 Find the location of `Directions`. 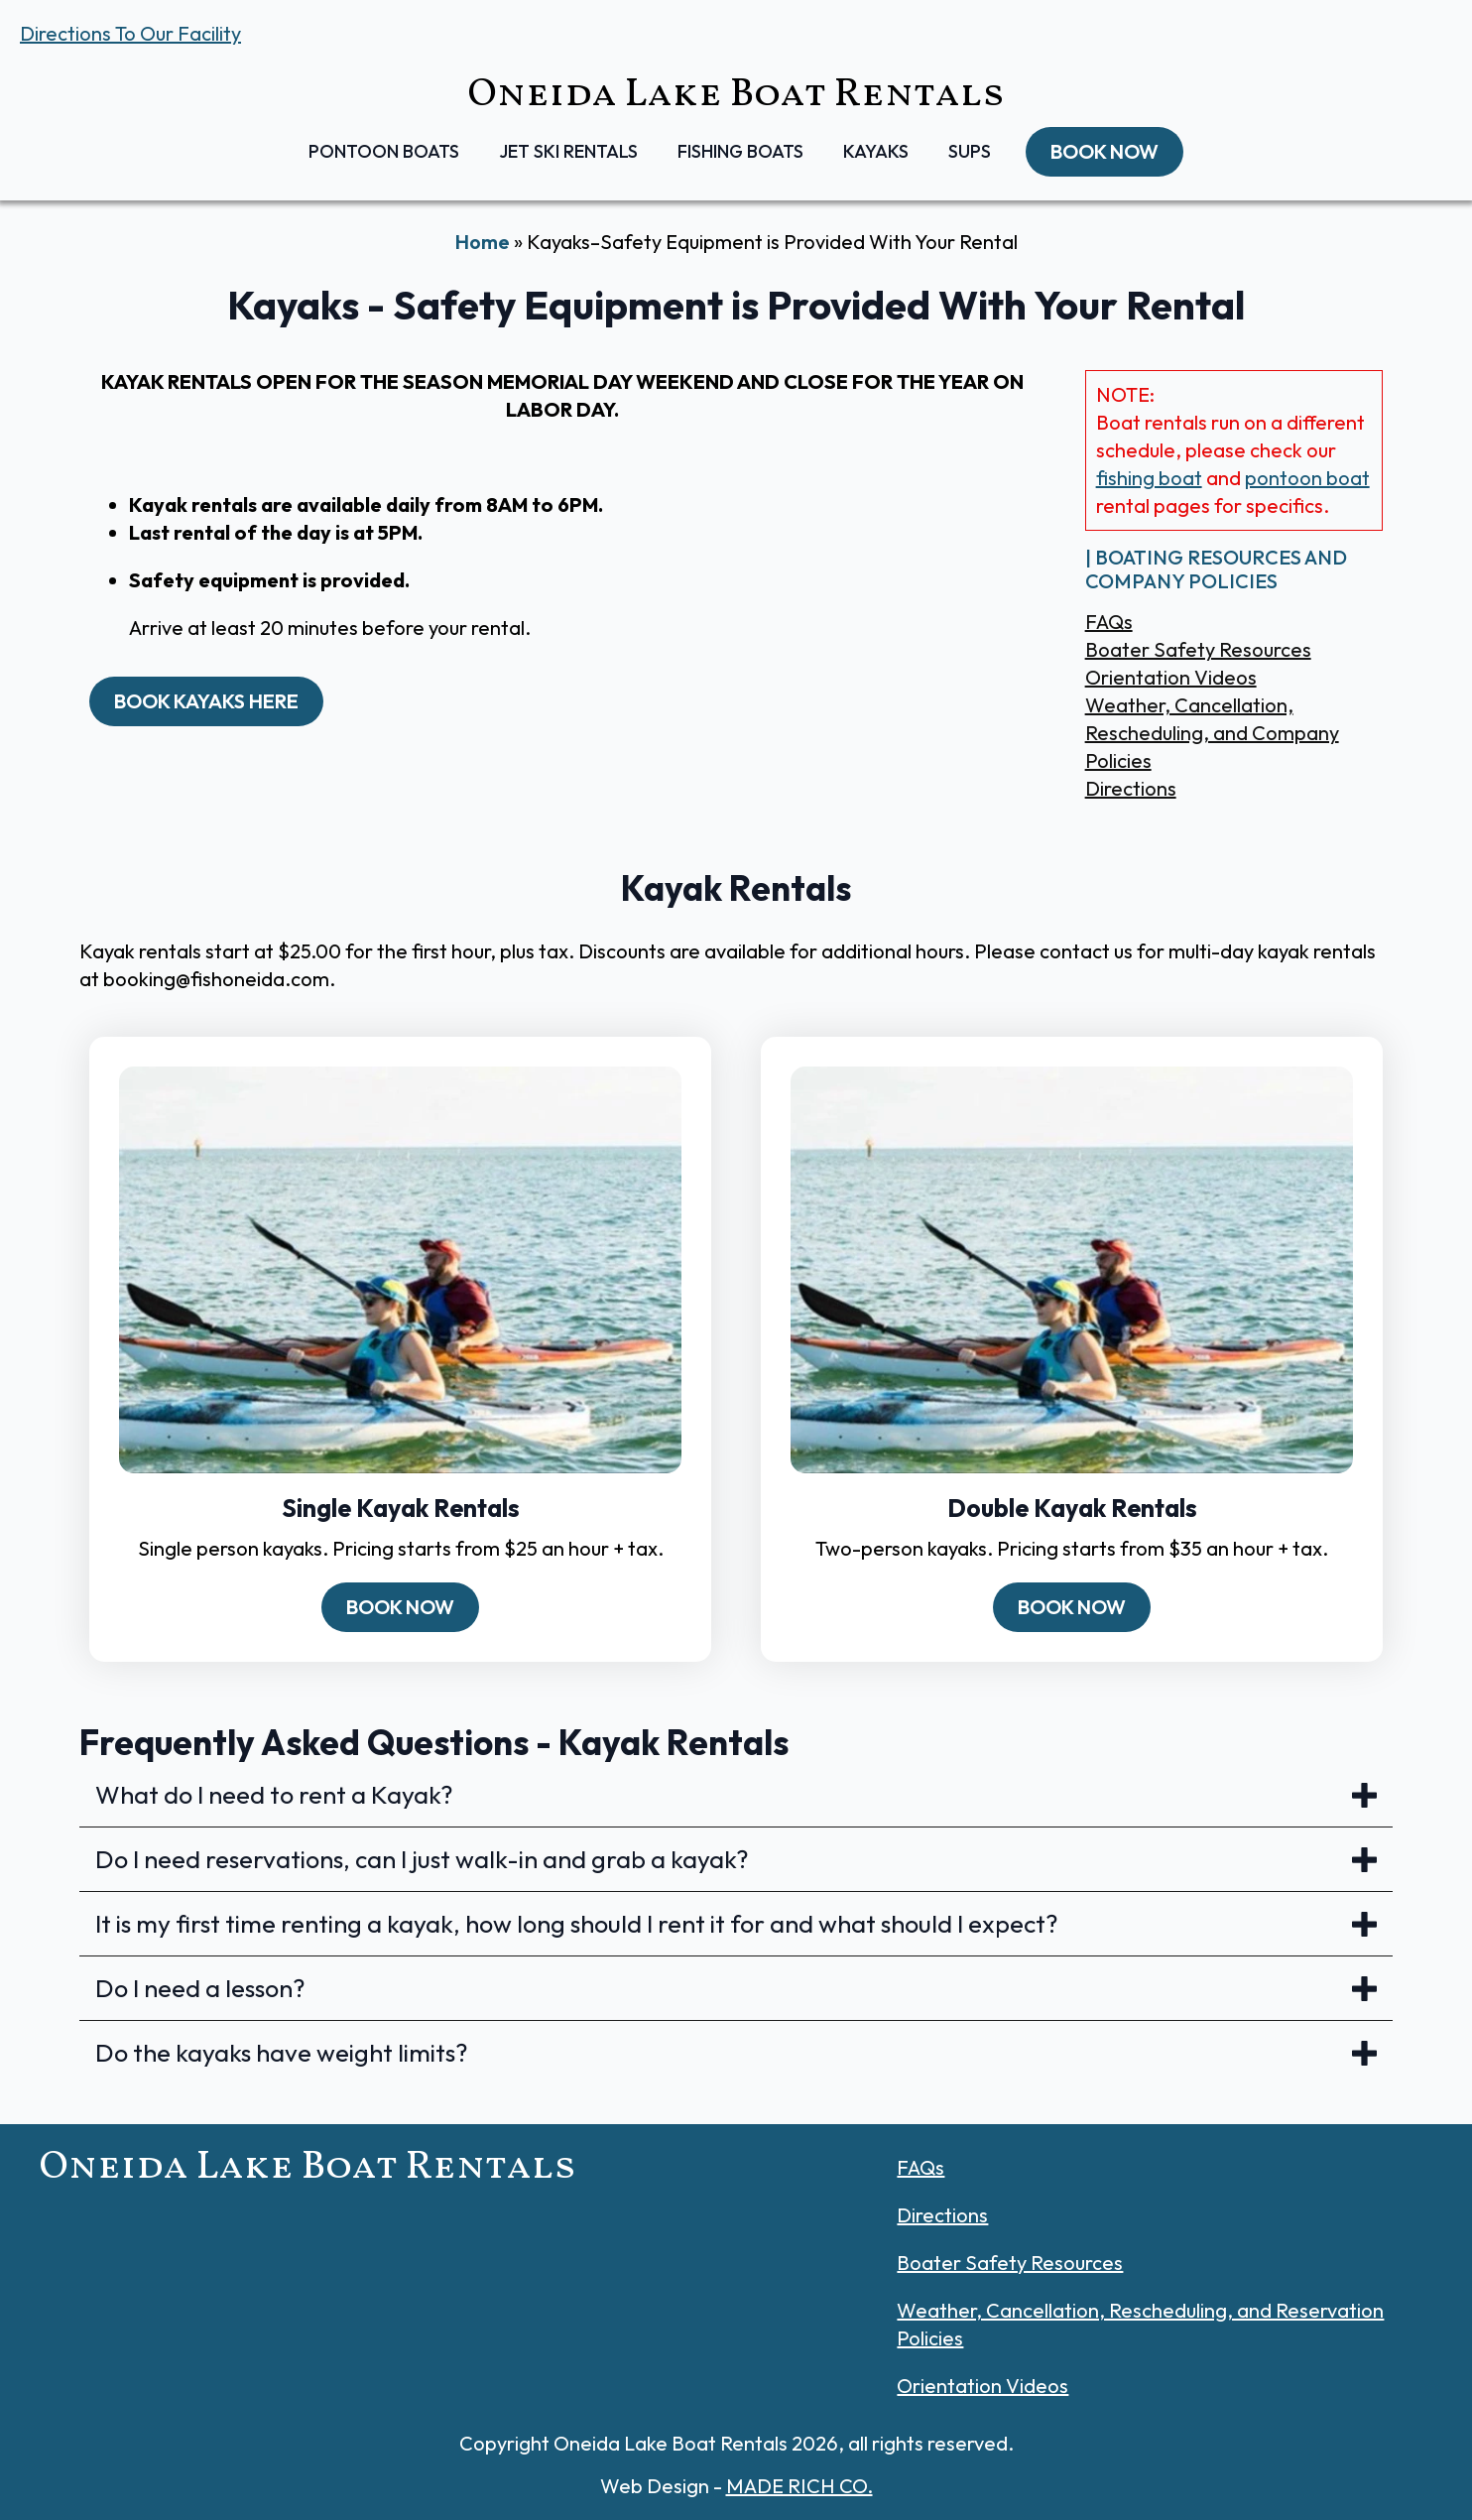

Directions is located at coordinates (1130, 788).